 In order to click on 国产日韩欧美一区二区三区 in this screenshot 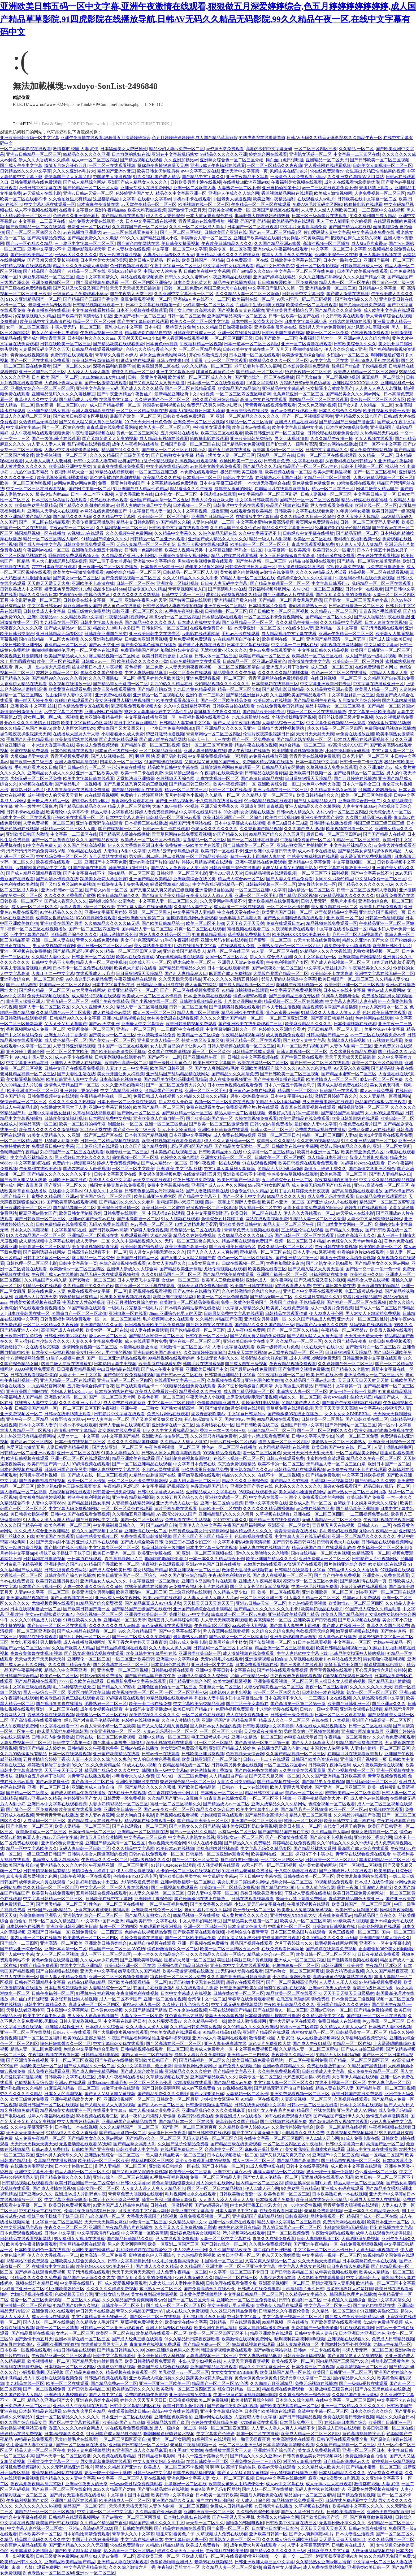, I will do `click(249, 845)`.